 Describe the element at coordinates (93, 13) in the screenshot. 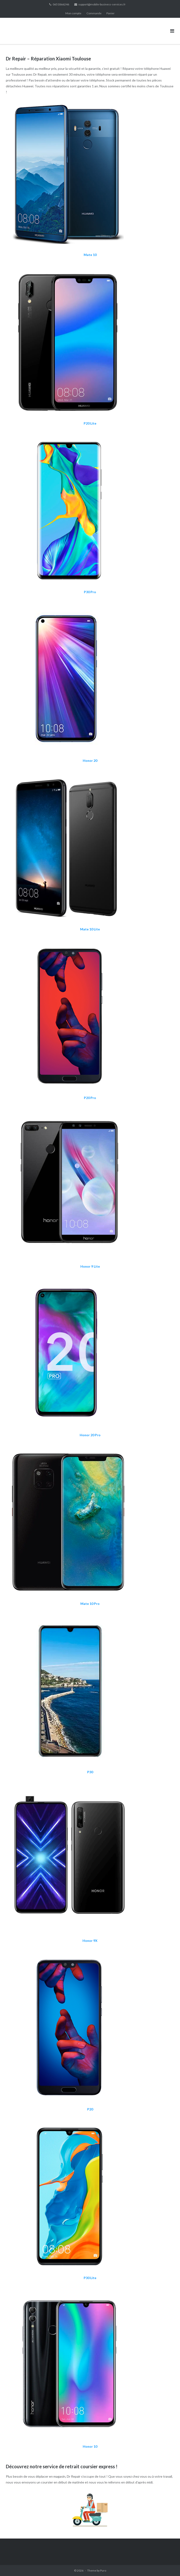

I see `Commande` at that location.